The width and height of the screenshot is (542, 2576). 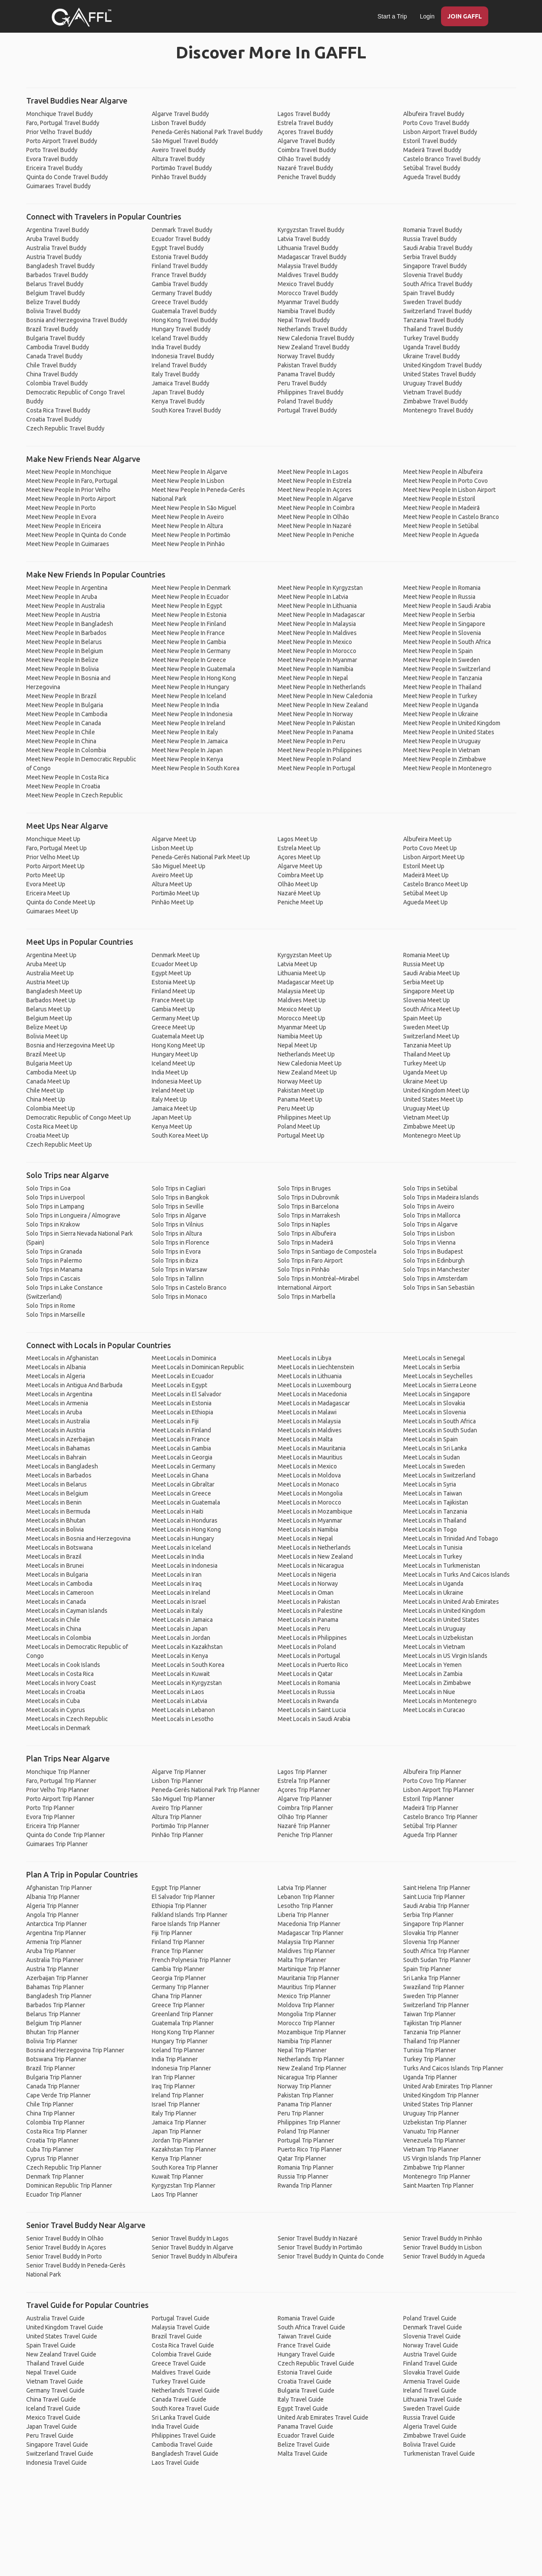 I want to click on Philippines Travel Buddy, so click(x=310, y=392).